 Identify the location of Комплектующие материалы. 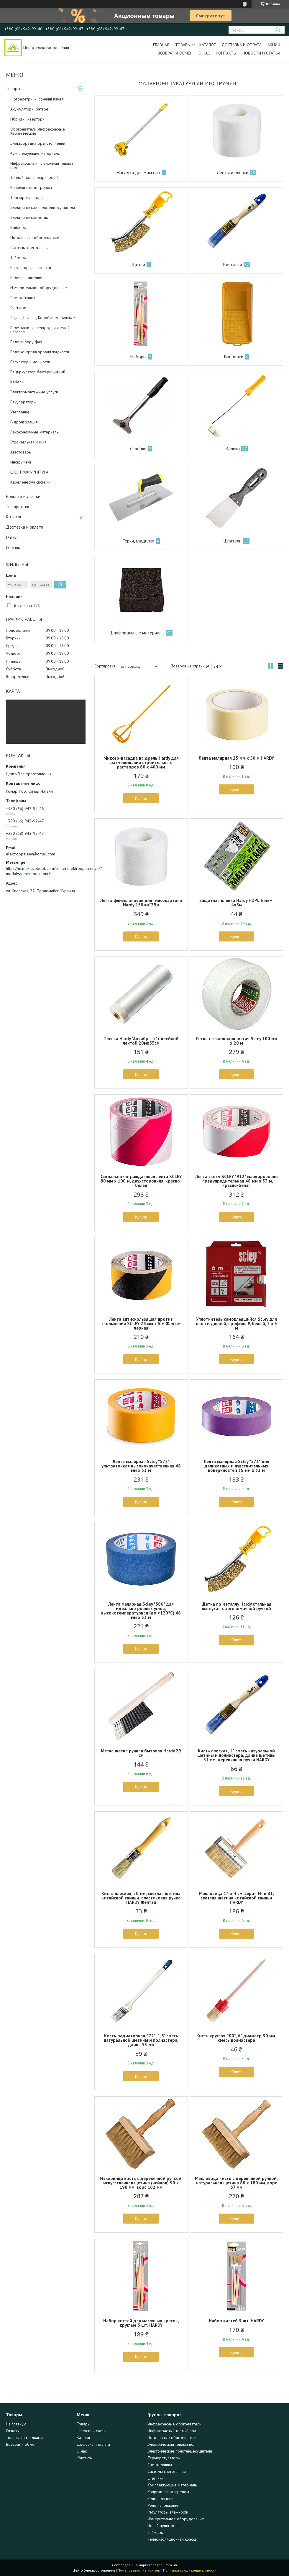
(35, 153).